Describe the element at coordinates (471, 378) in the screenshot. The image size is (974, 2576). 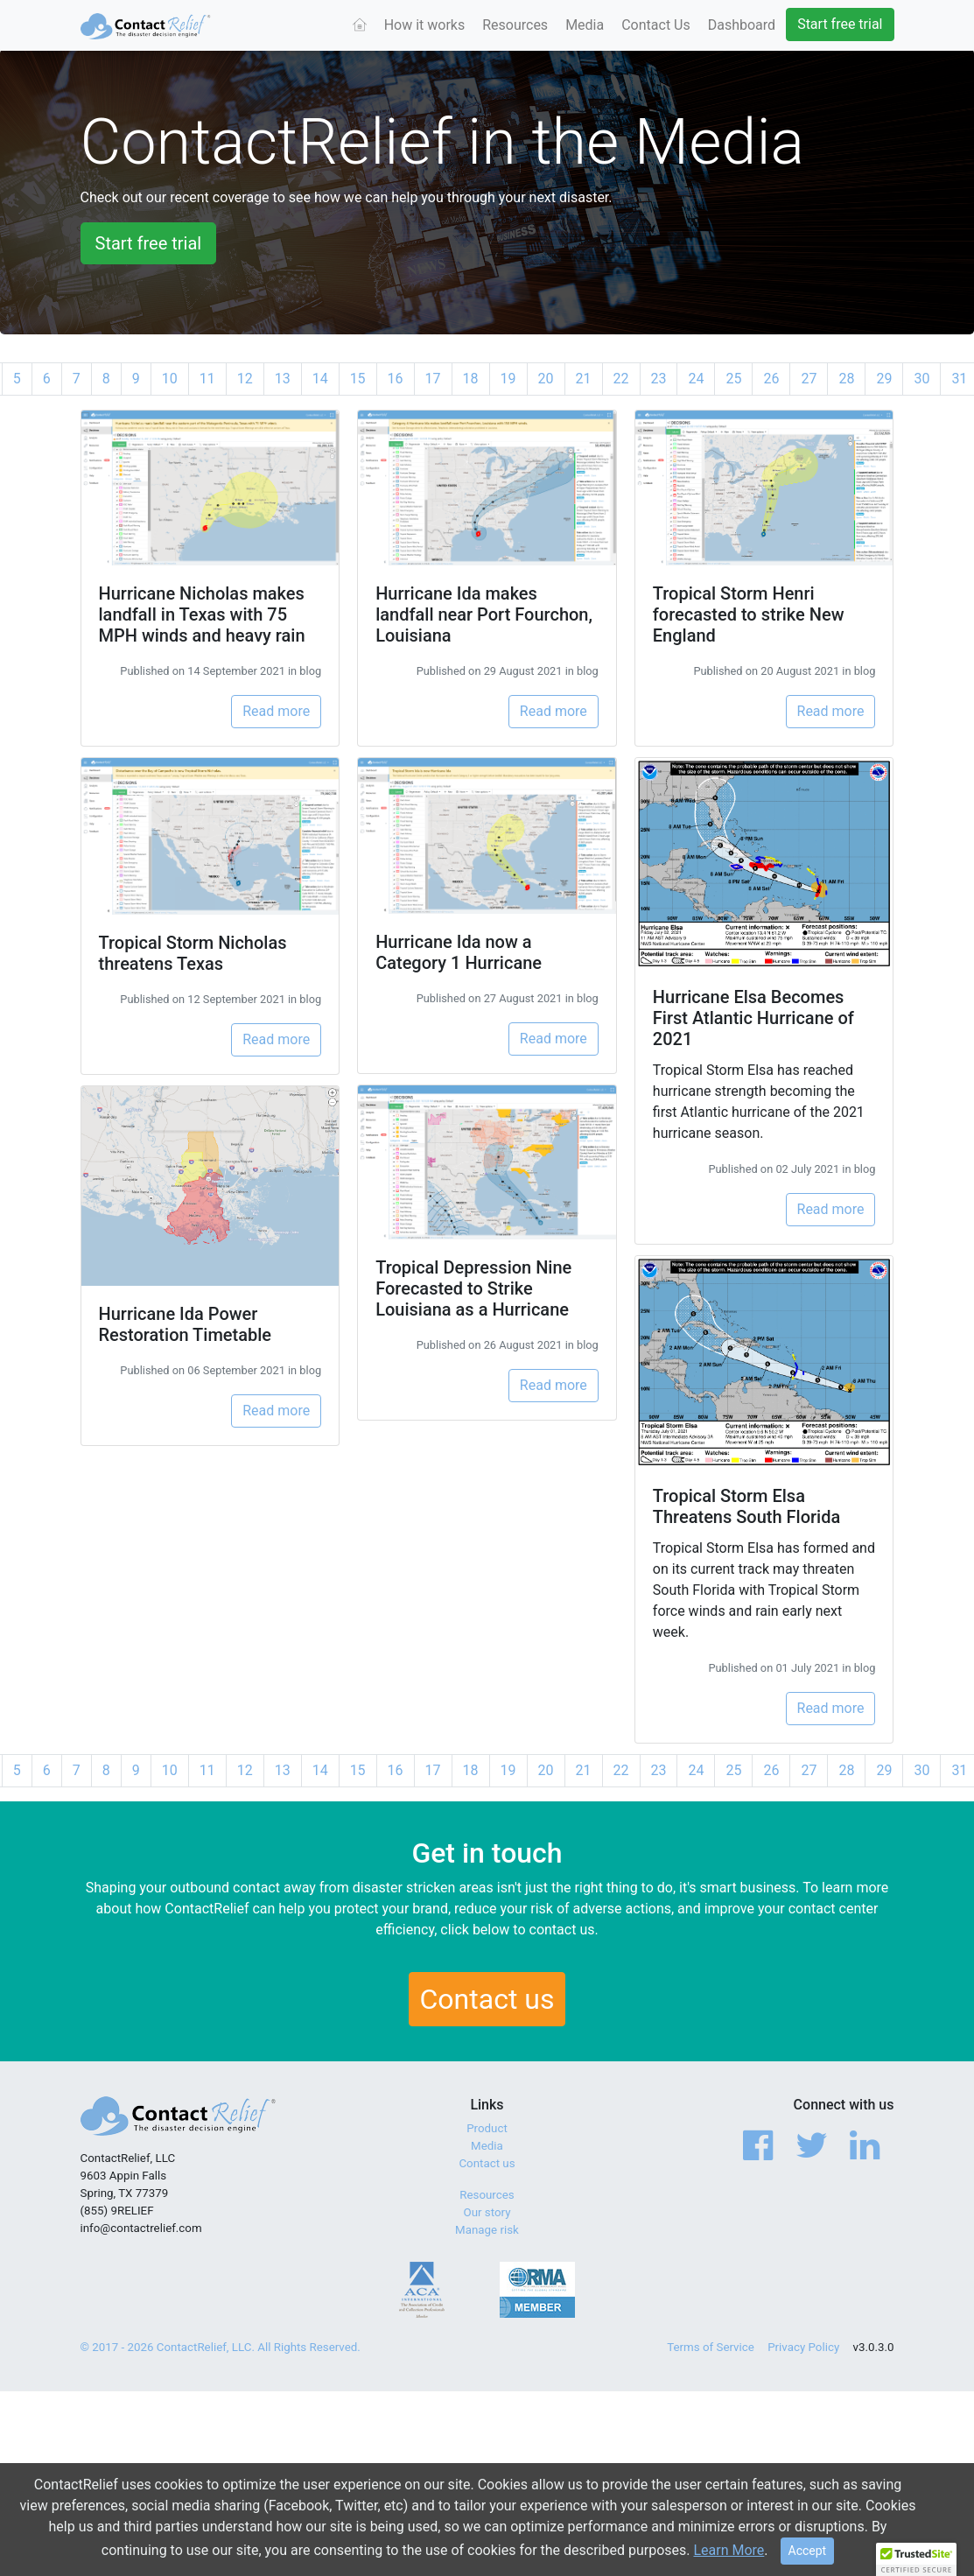
I see `18` at that location.